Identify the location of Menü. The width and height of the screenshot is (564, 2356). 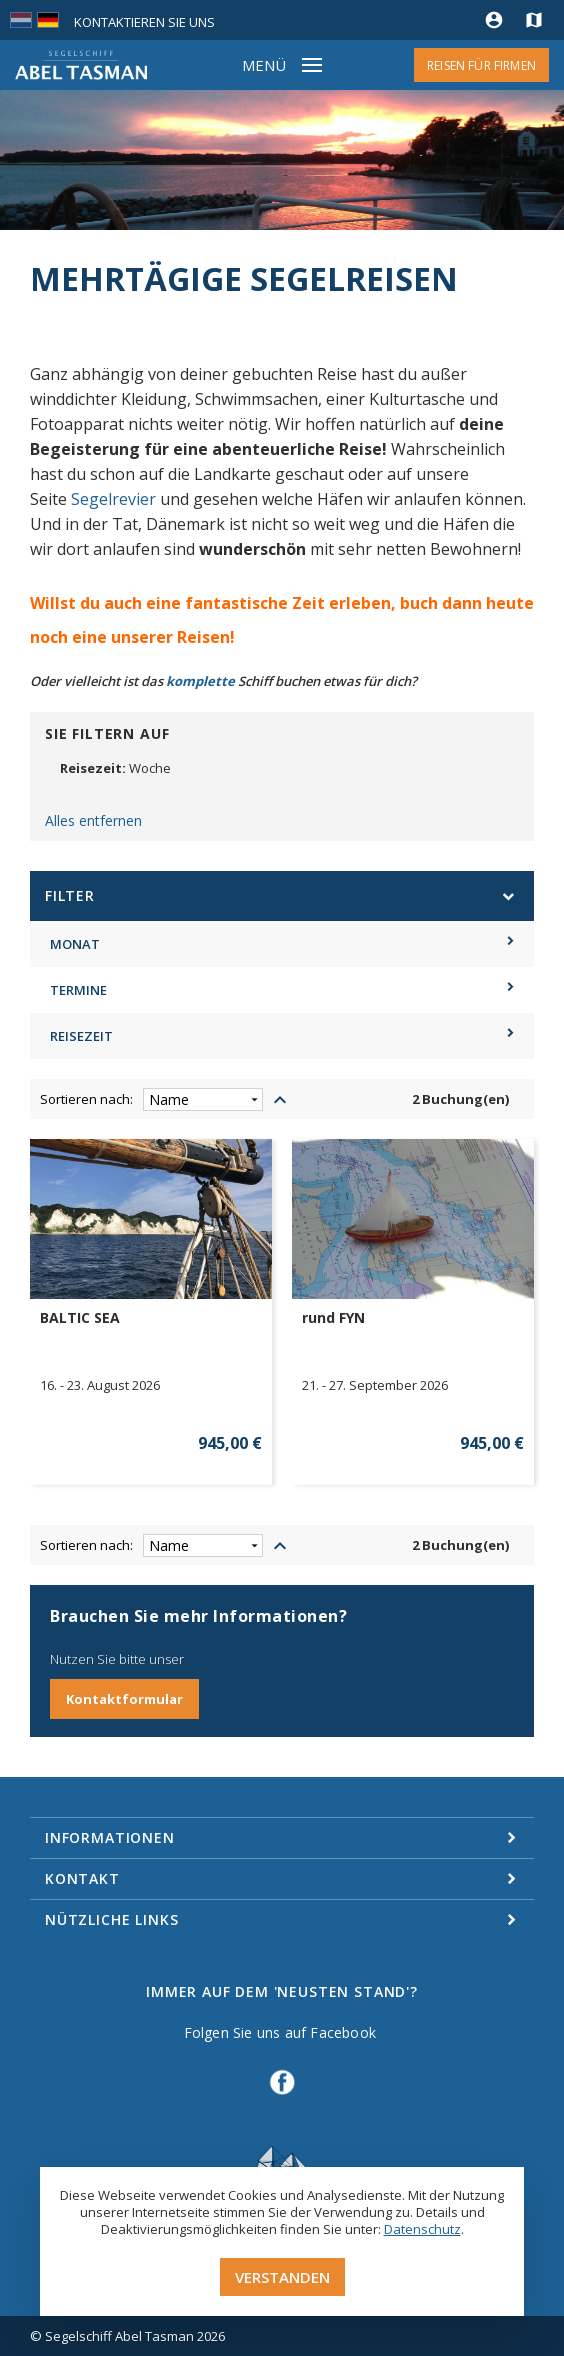
(264, 65).